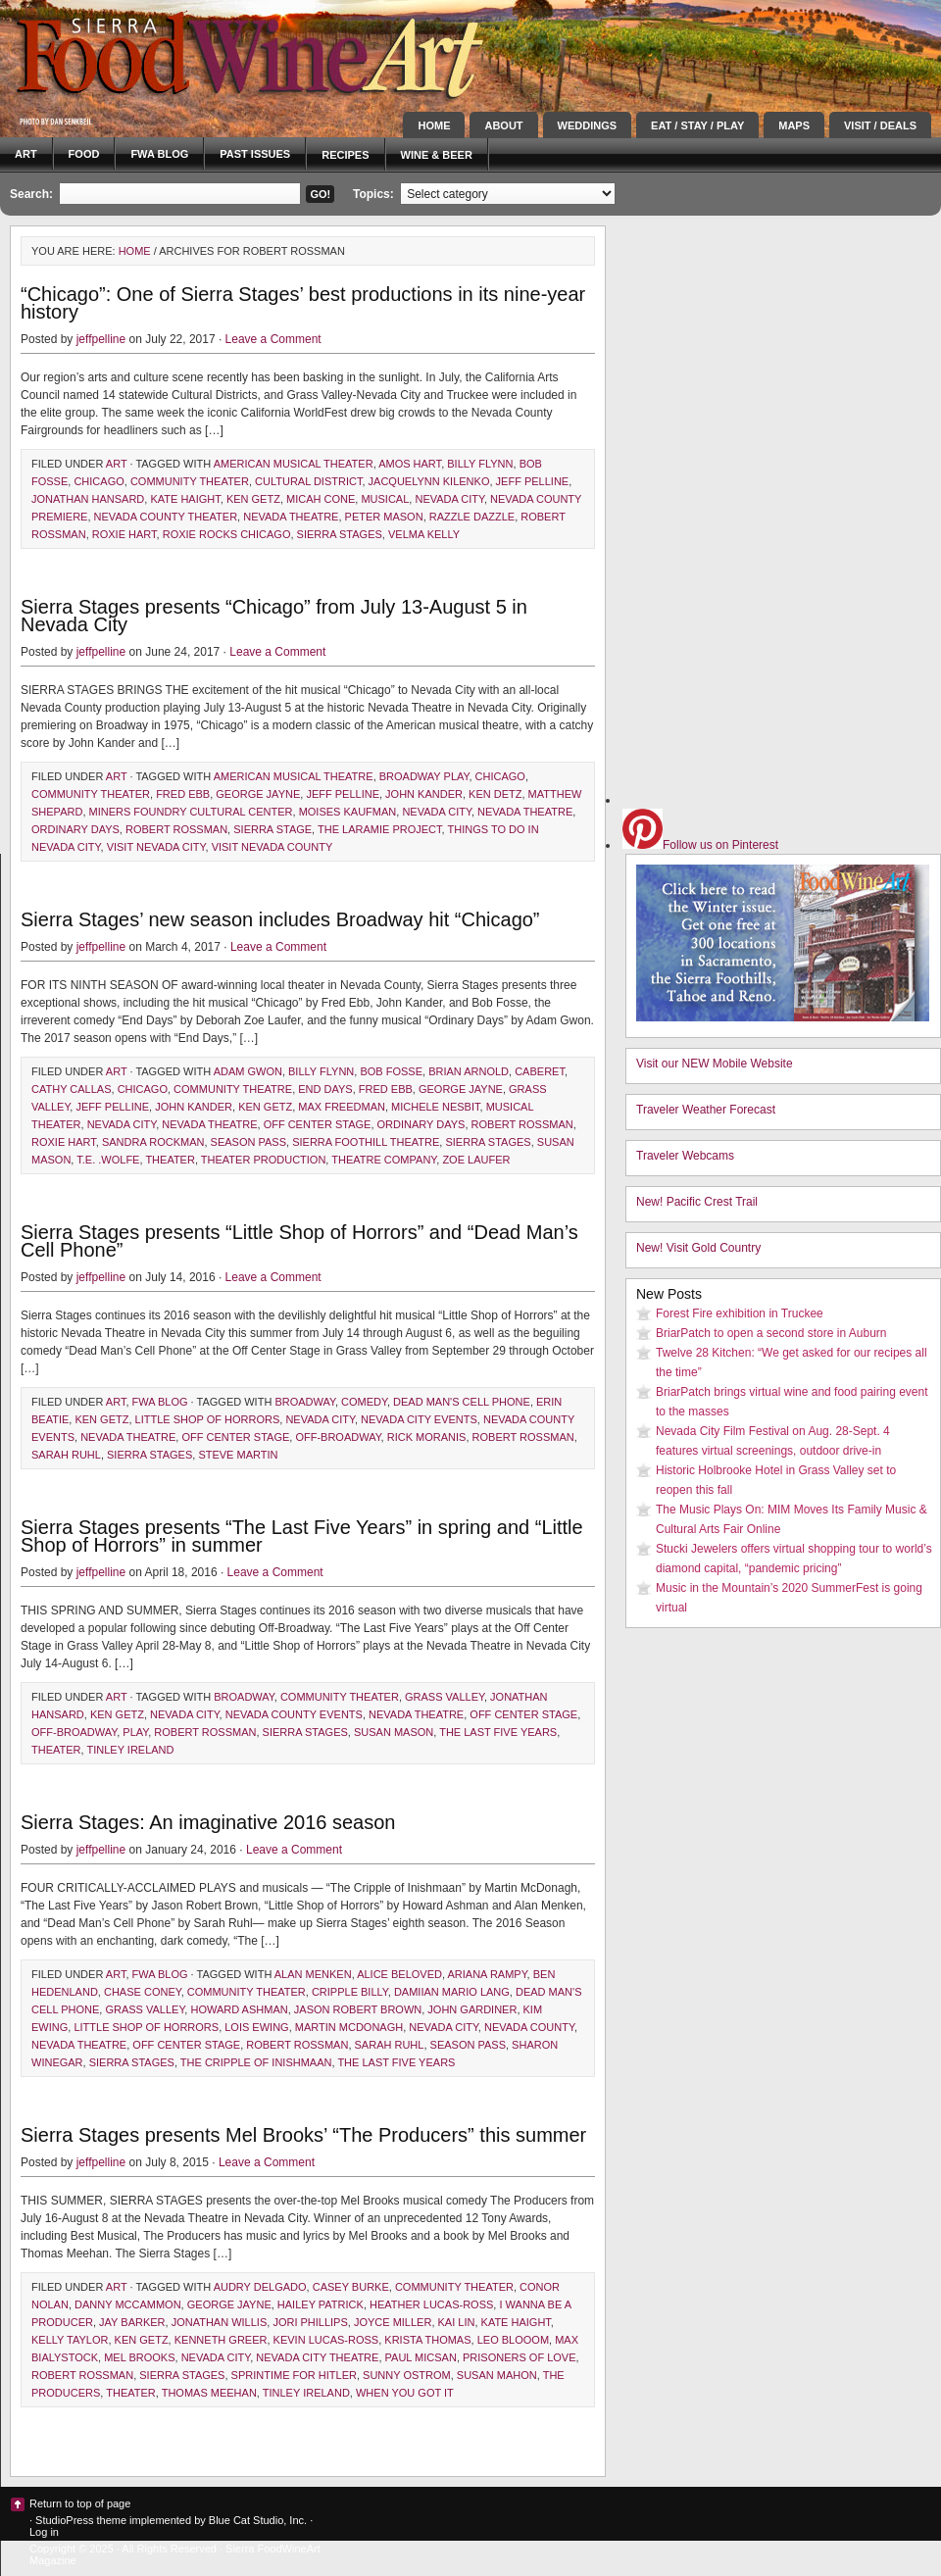  Describe the element at coordinates (339, 534) in the screenshot. I see `Sierra Stages` at that location.